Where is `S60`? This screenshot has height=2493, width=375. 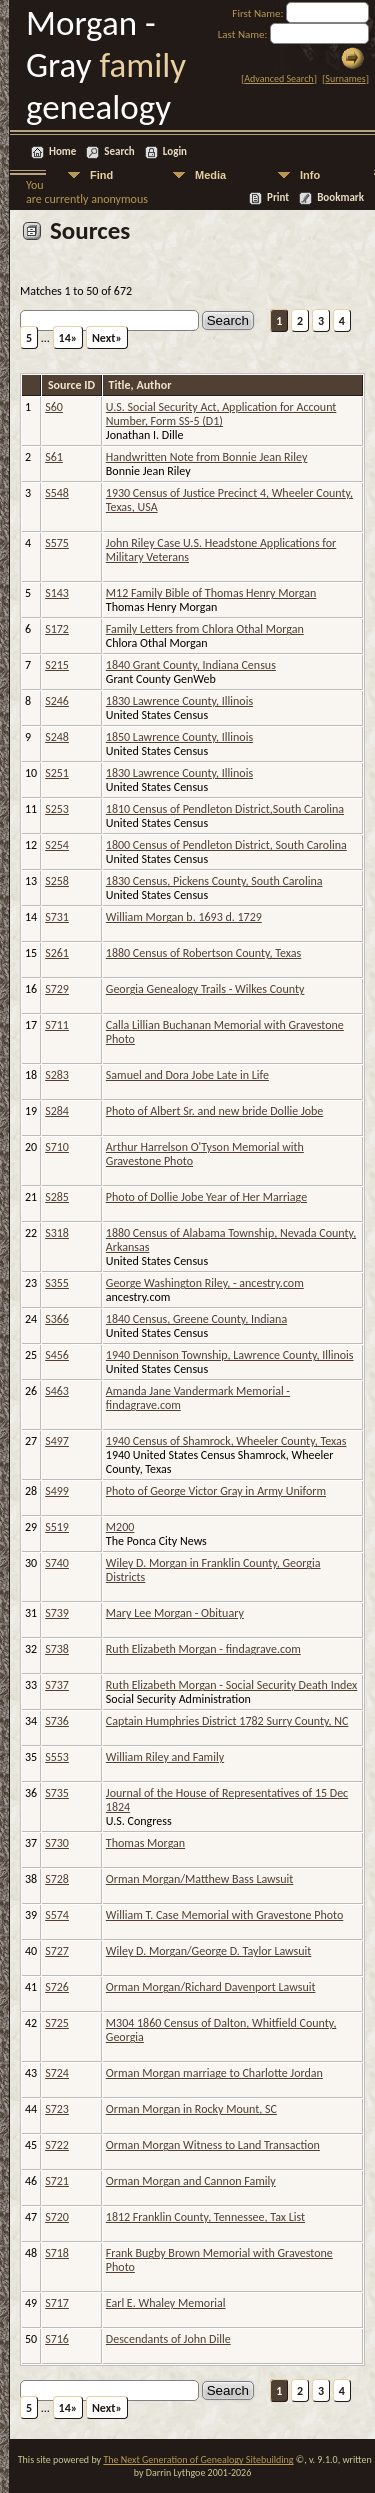
S60 is located at coordinates (54, 407).